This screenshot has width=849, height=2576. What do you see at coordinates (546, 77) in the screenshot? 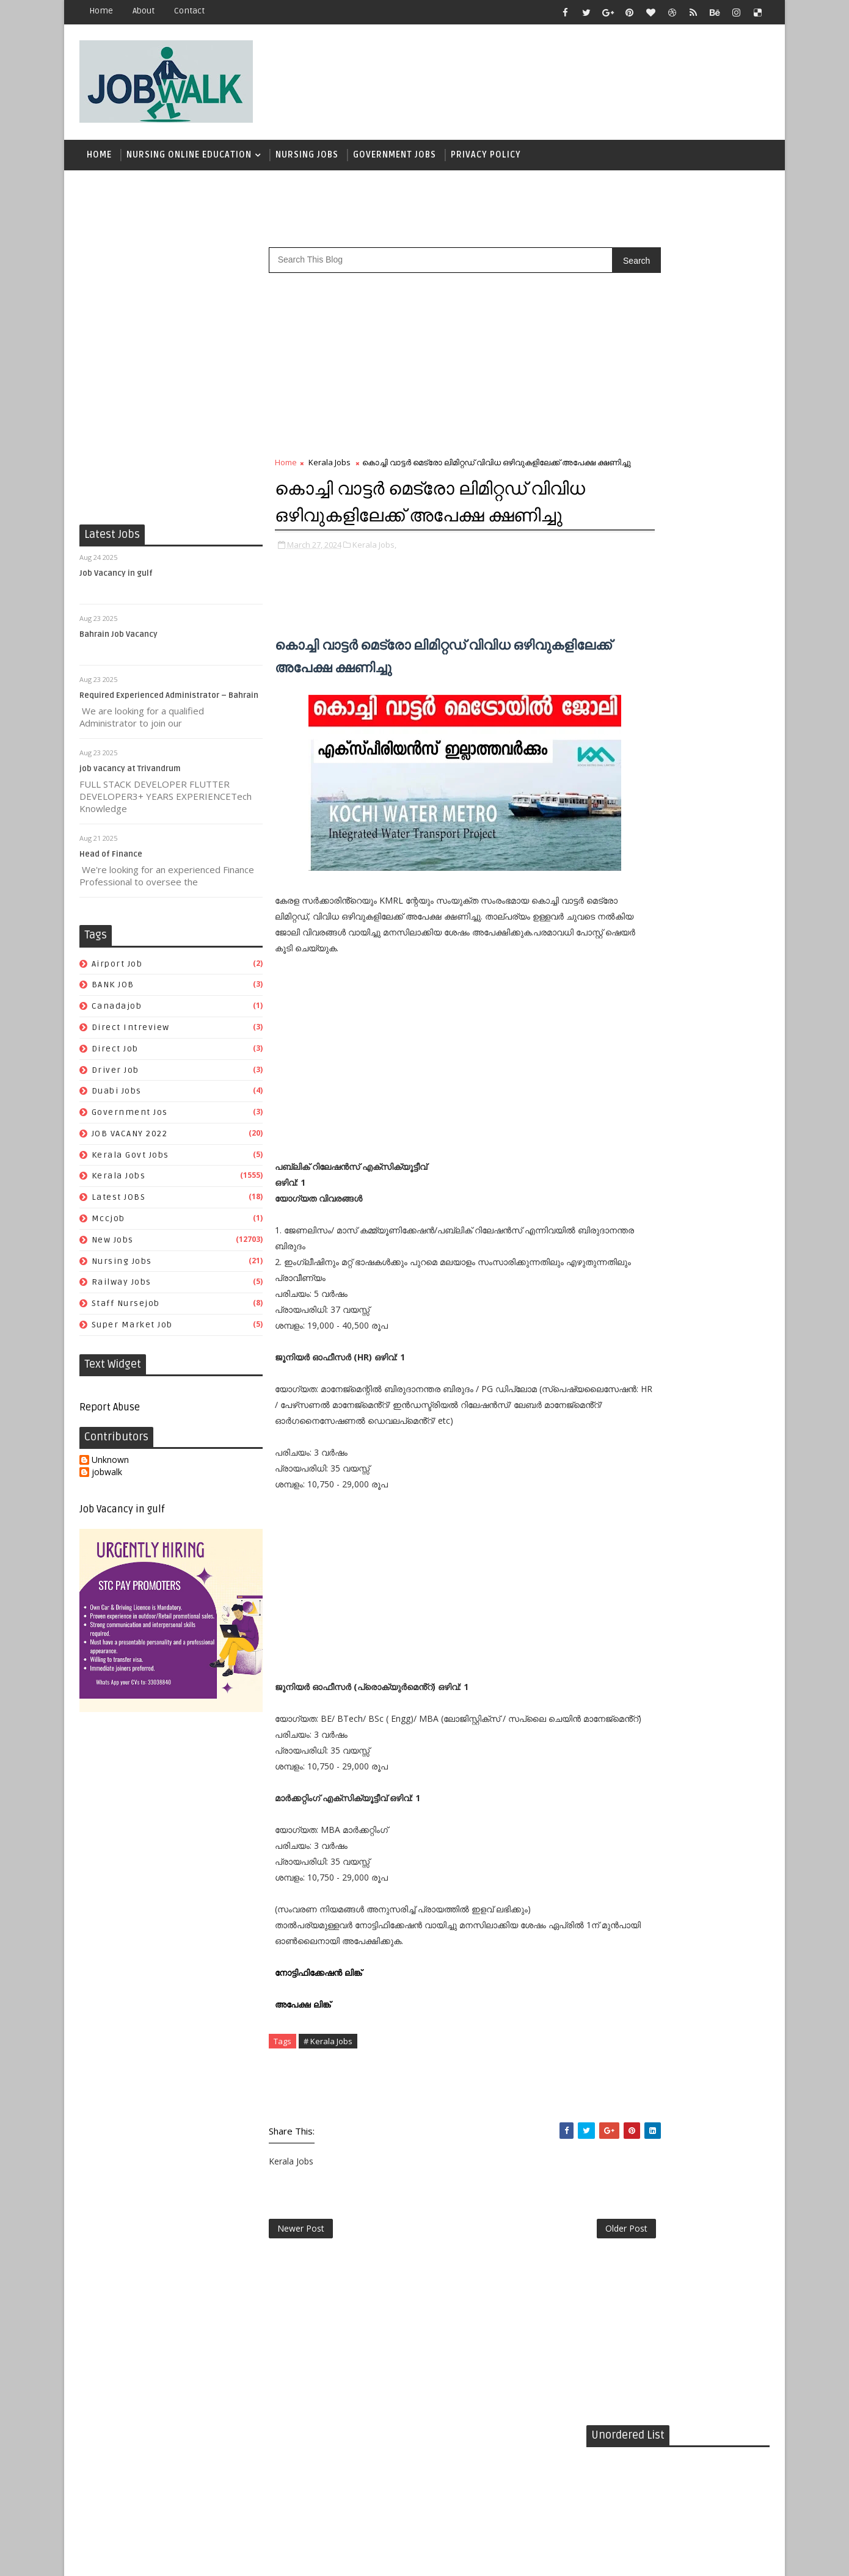
I see `[Advertisement]` at bounding box center [546, 77].